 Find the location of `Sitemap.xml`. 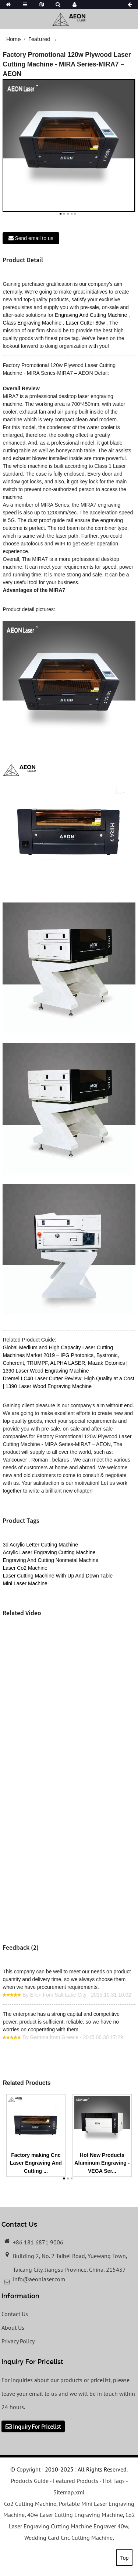

Sitemap.xml is located at coordinates (69, 2492).